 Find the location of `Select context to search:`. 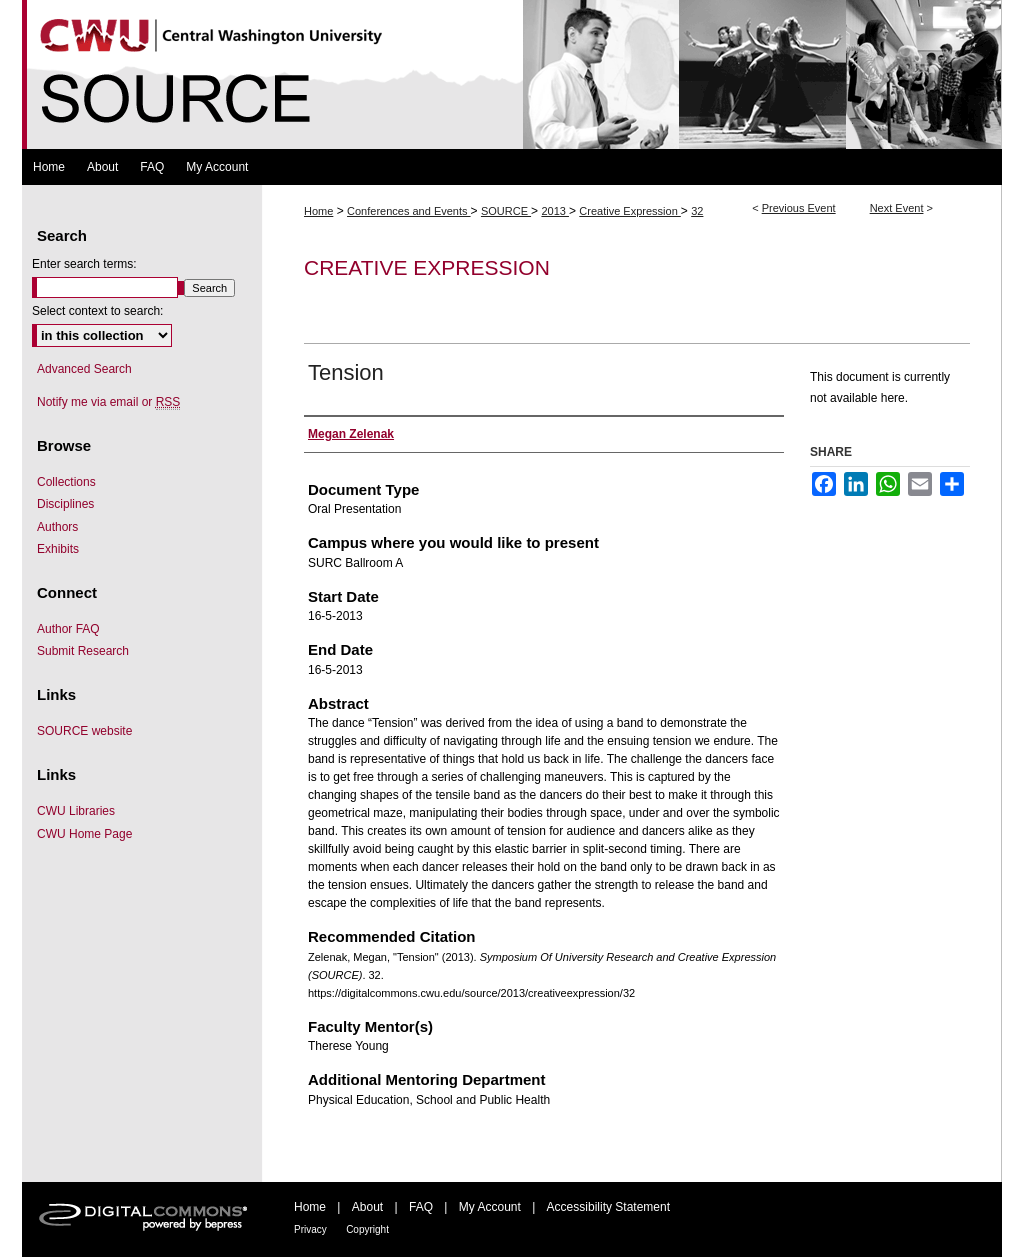

Select context to search: is located at coordinates (97, 311).